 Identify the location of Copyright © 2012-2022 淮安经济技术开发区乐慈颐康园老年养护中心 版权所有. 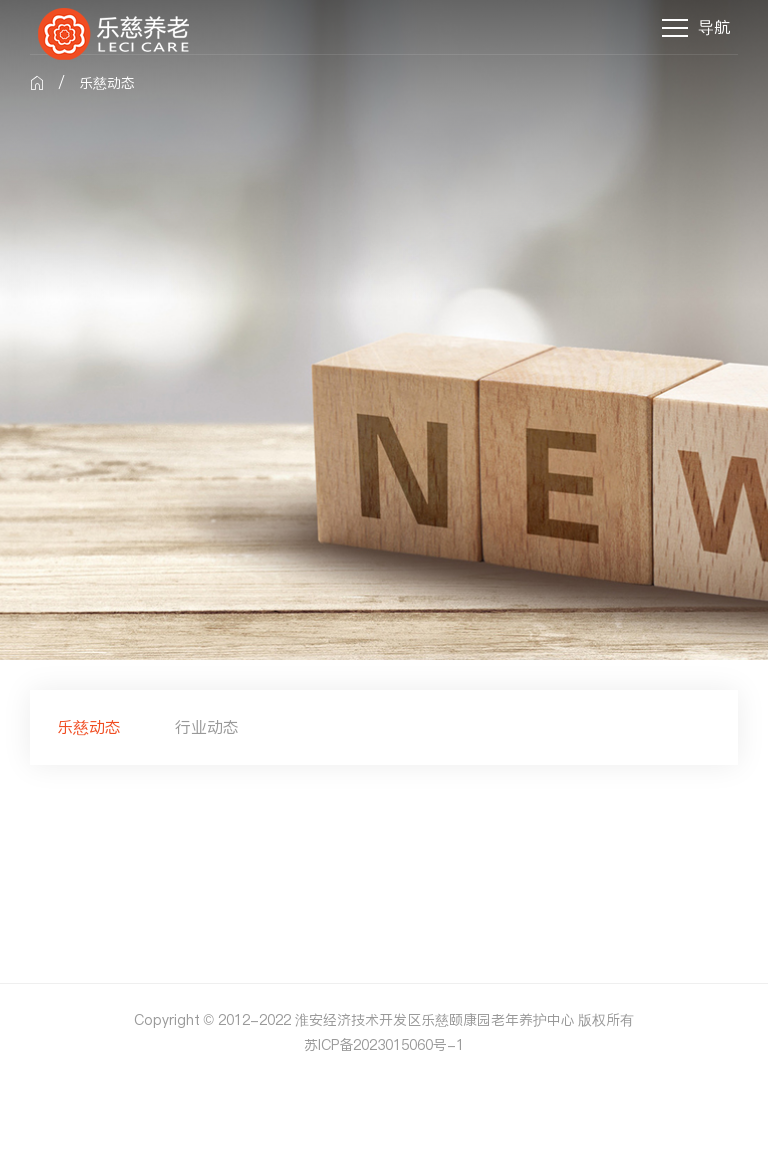
(384, 1020).